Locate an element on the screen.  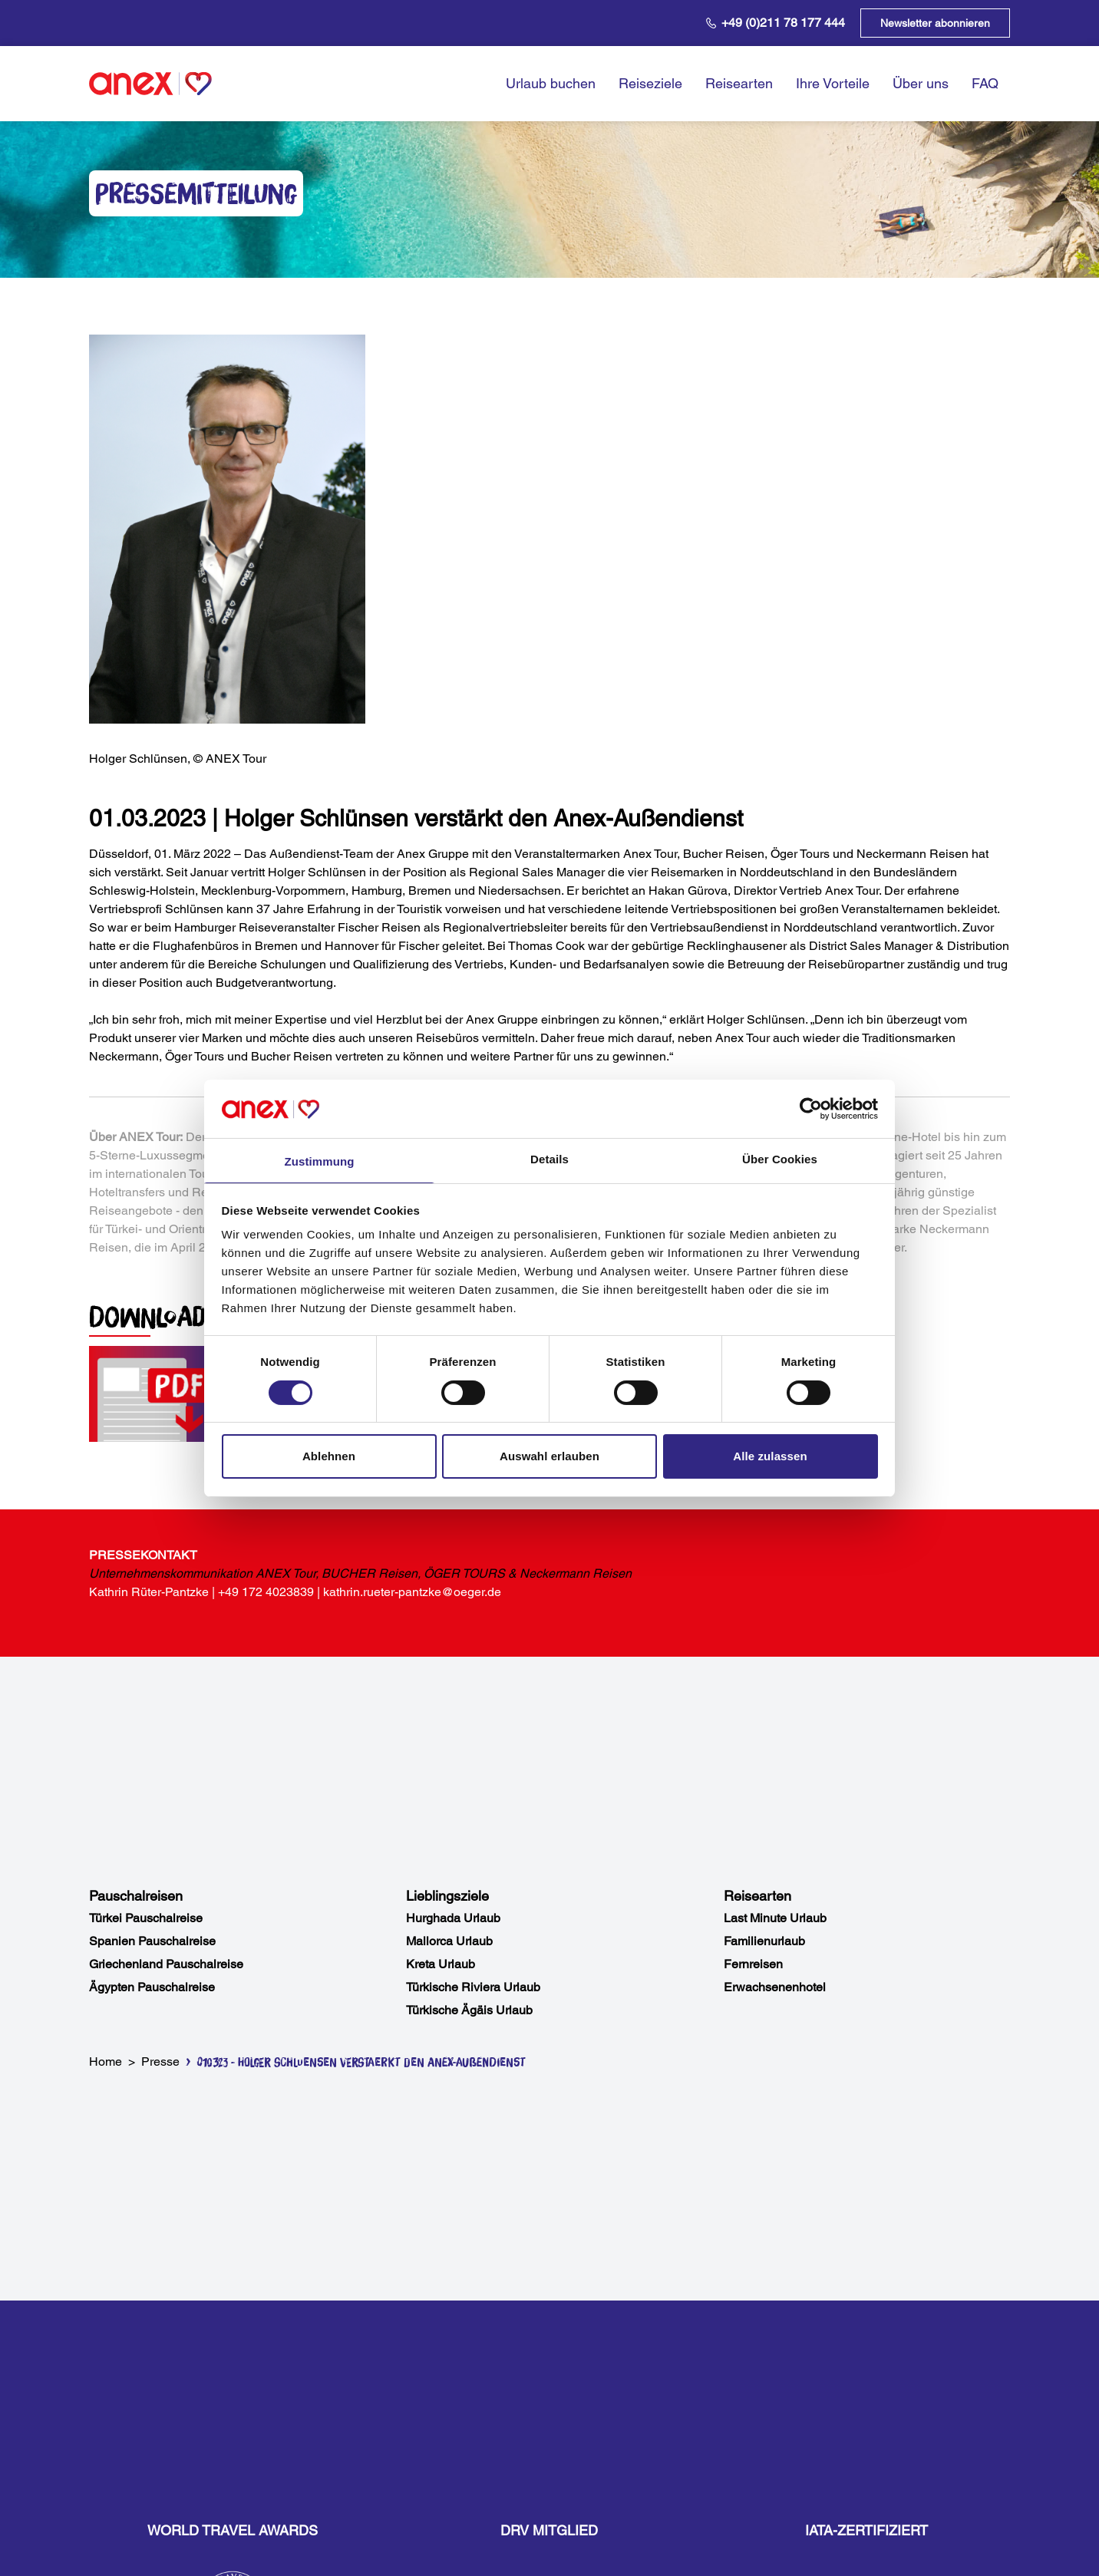
Erwachsenenhotel is located at coordinates (775, 1987).